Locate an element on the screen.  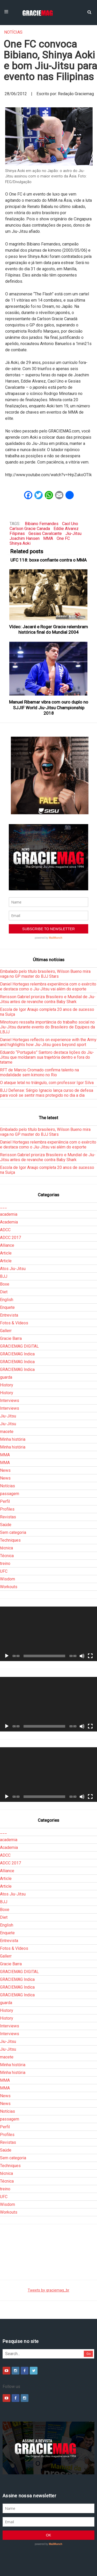
Daniel Hortegas reflects on experience with the Army and highlights how Jiu-Jitsu goes beyond sport is located at coordinates (48, 1042).